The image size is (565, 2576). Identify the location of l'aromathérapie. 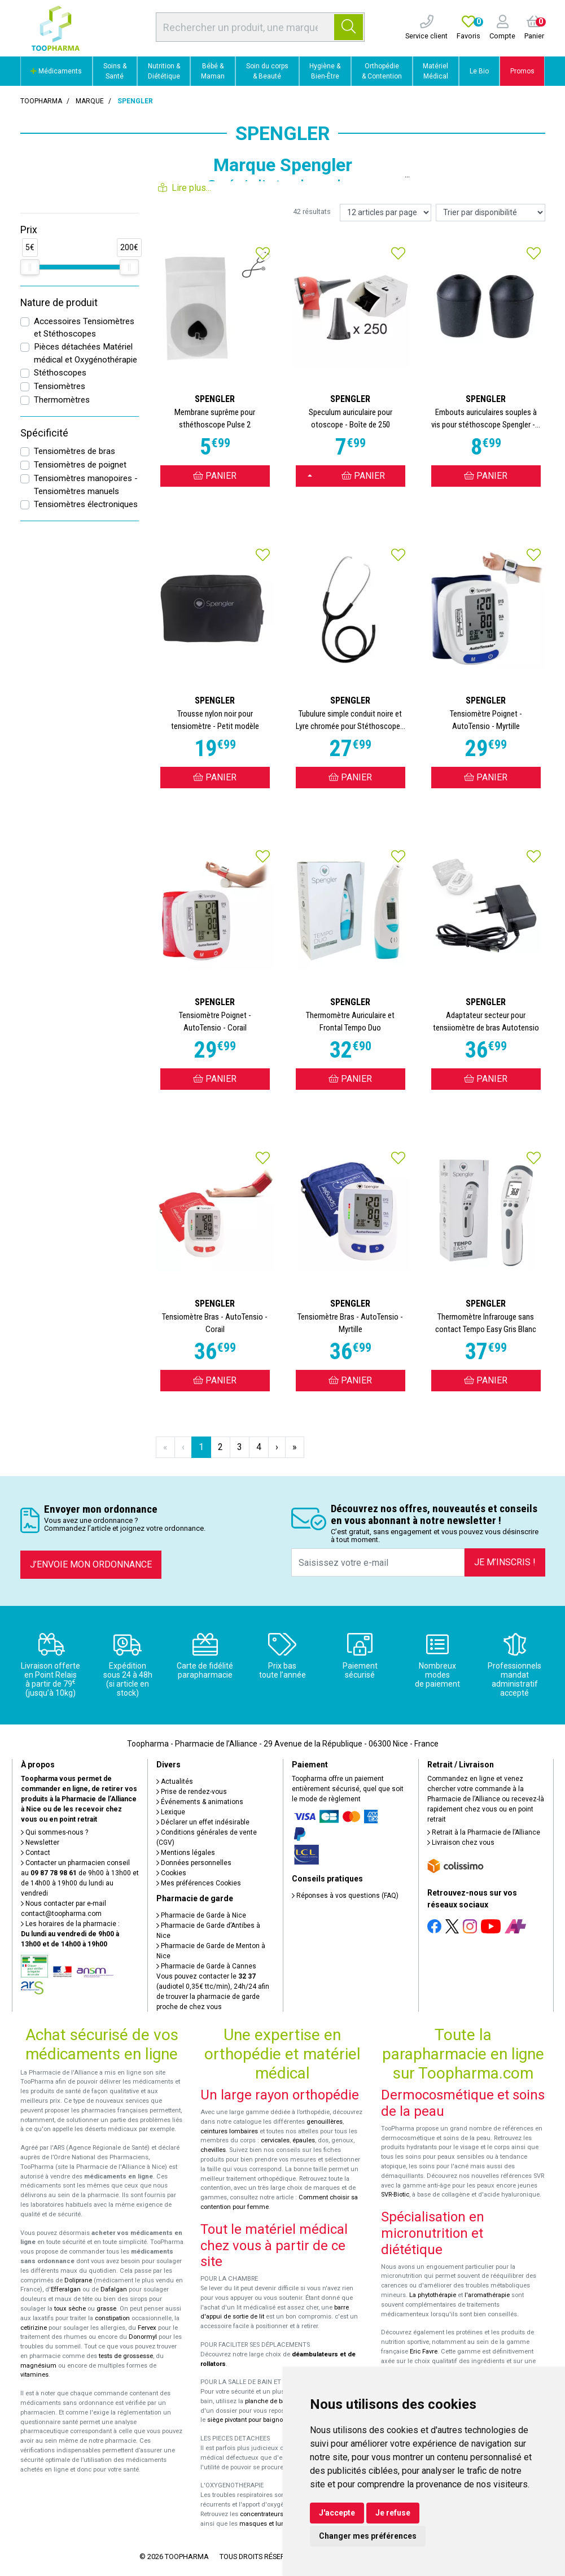
(487, 2295).